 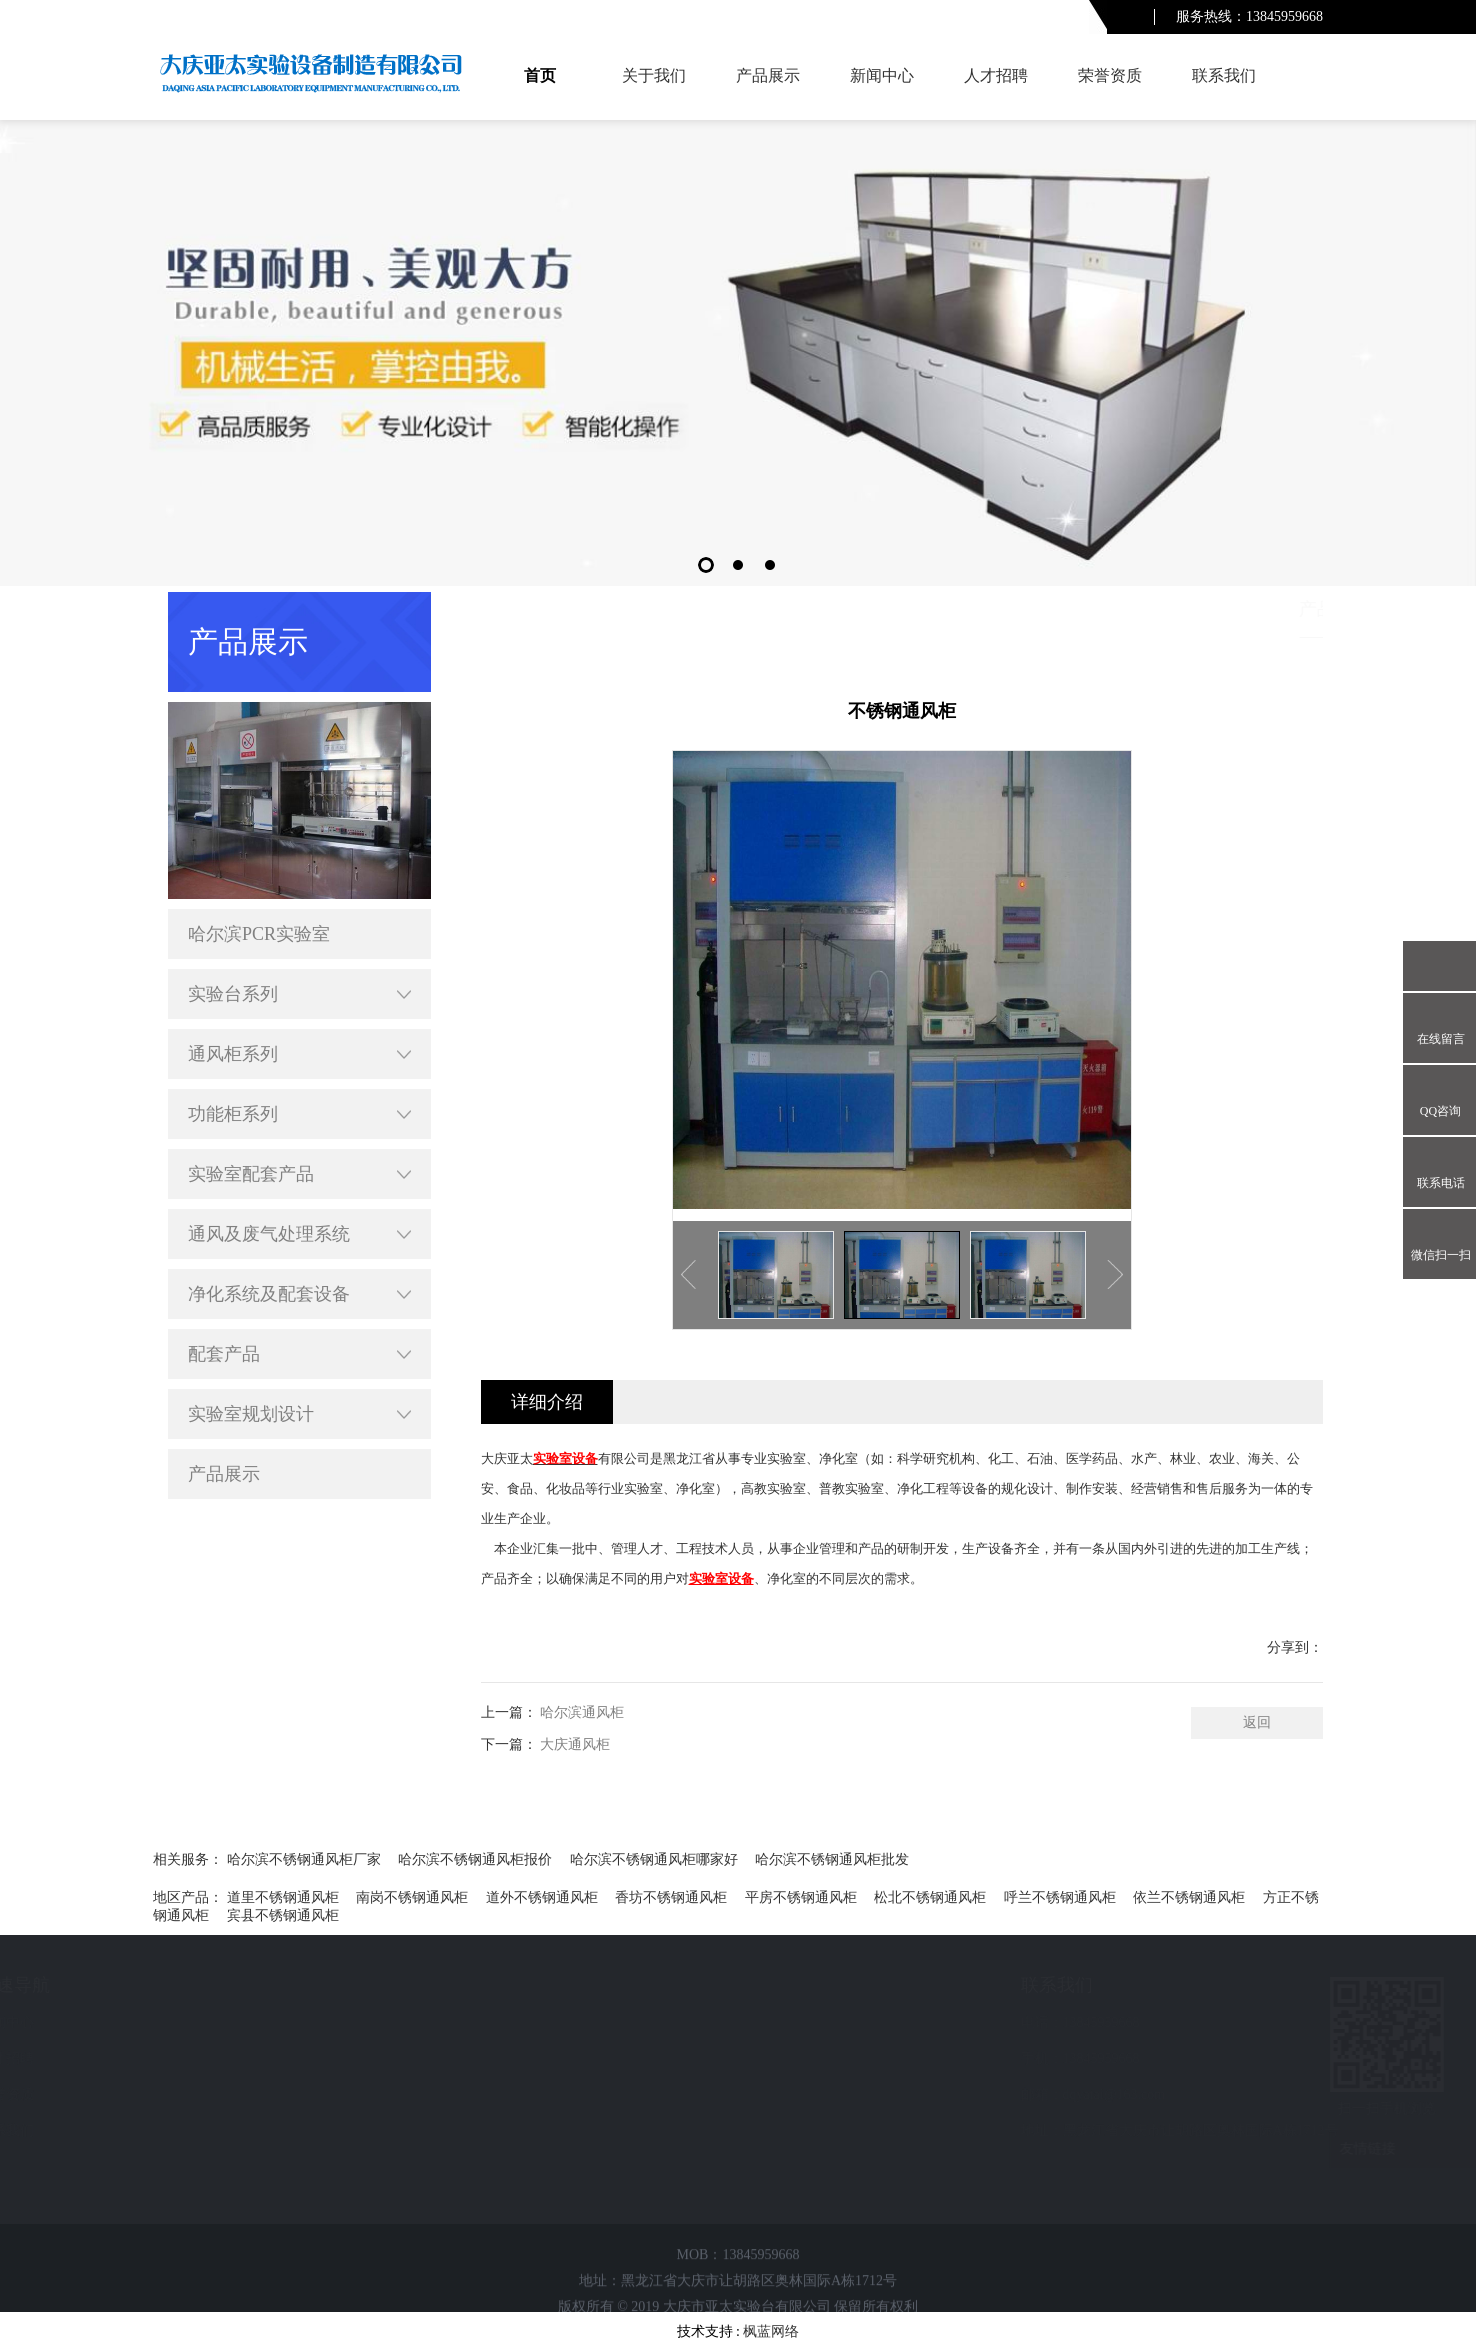 I want to click on 功能柜系列, so click(x=299, y=1114).